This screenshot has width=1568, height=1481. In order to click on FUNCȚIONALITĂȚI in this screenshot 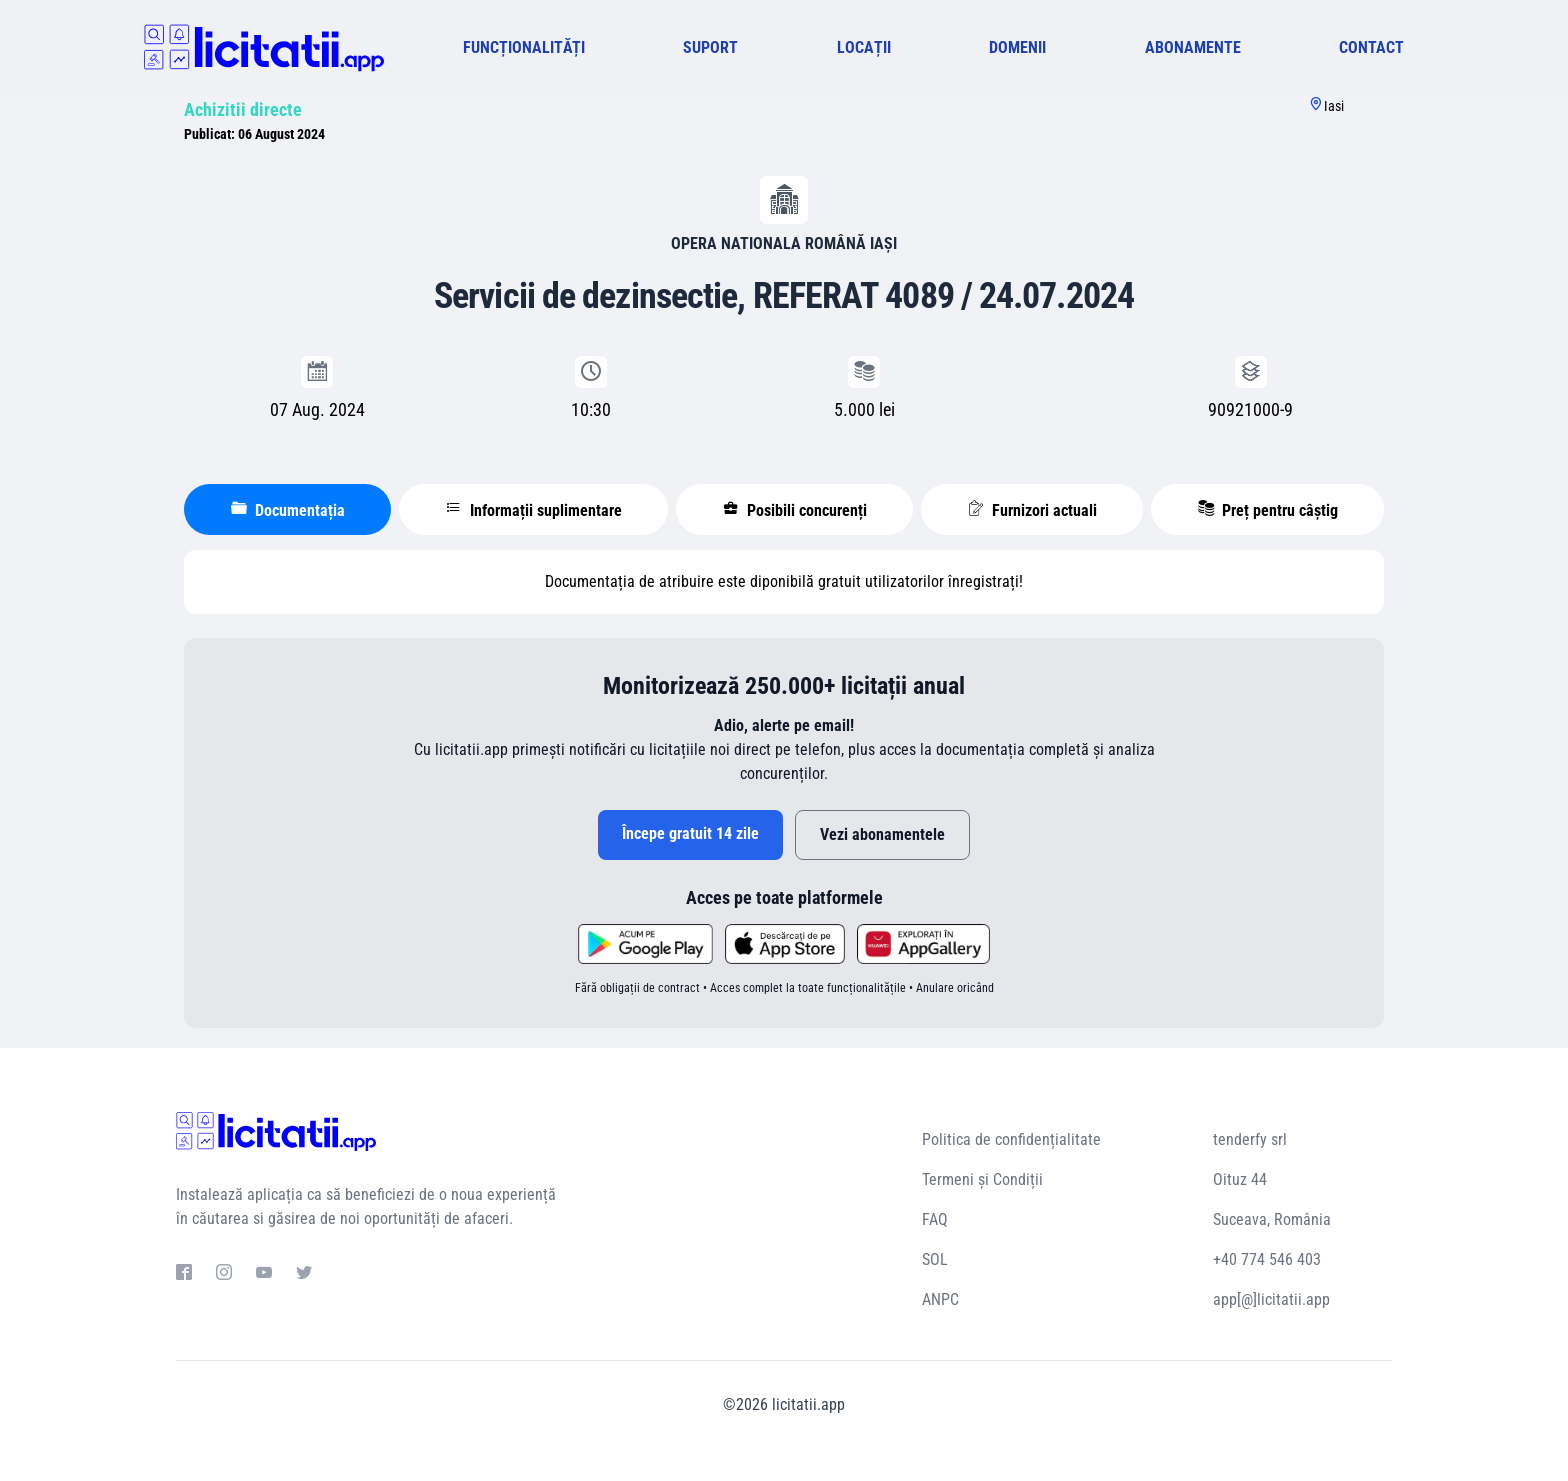, I will do `click(524, 47)`.